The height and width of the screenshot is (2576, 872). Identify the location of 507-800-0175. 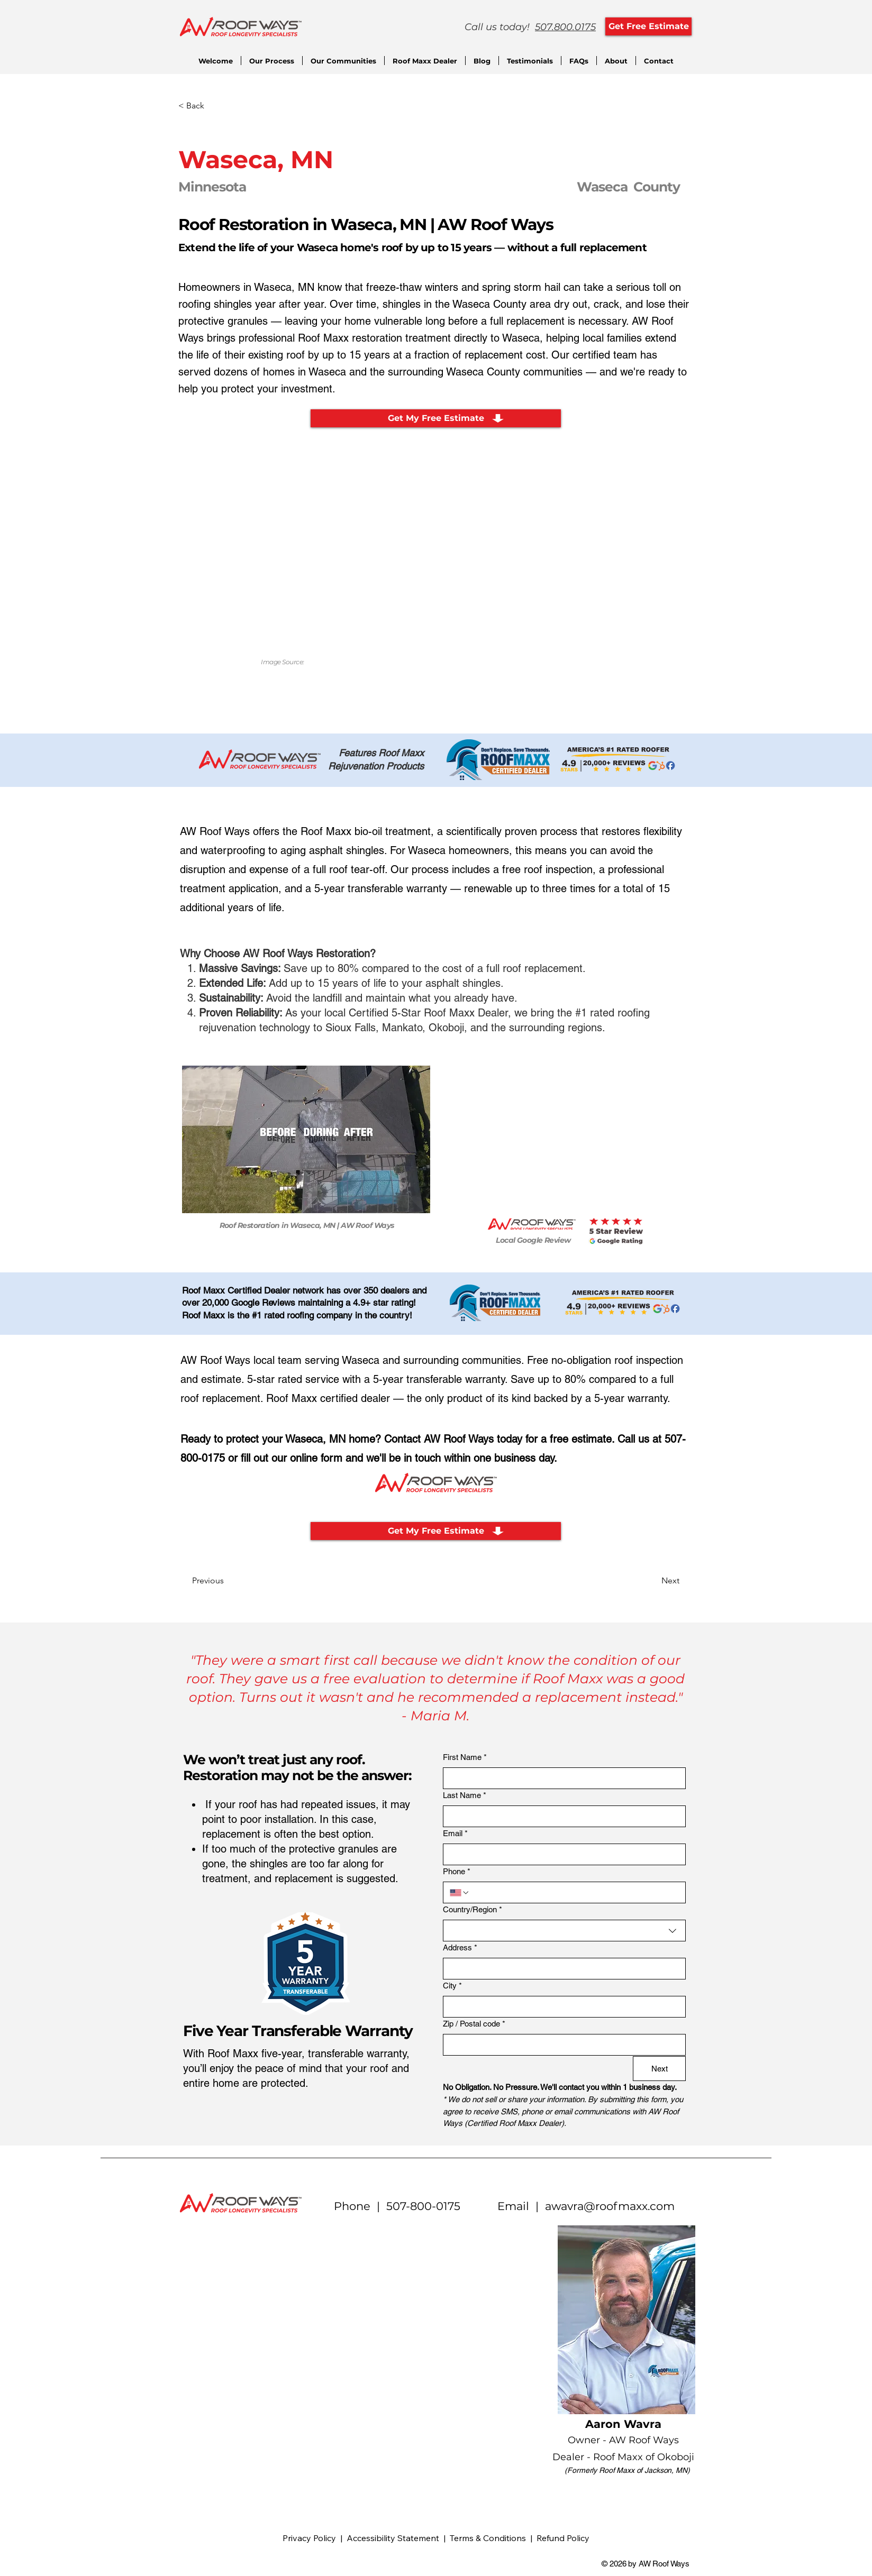
(423, 2206).